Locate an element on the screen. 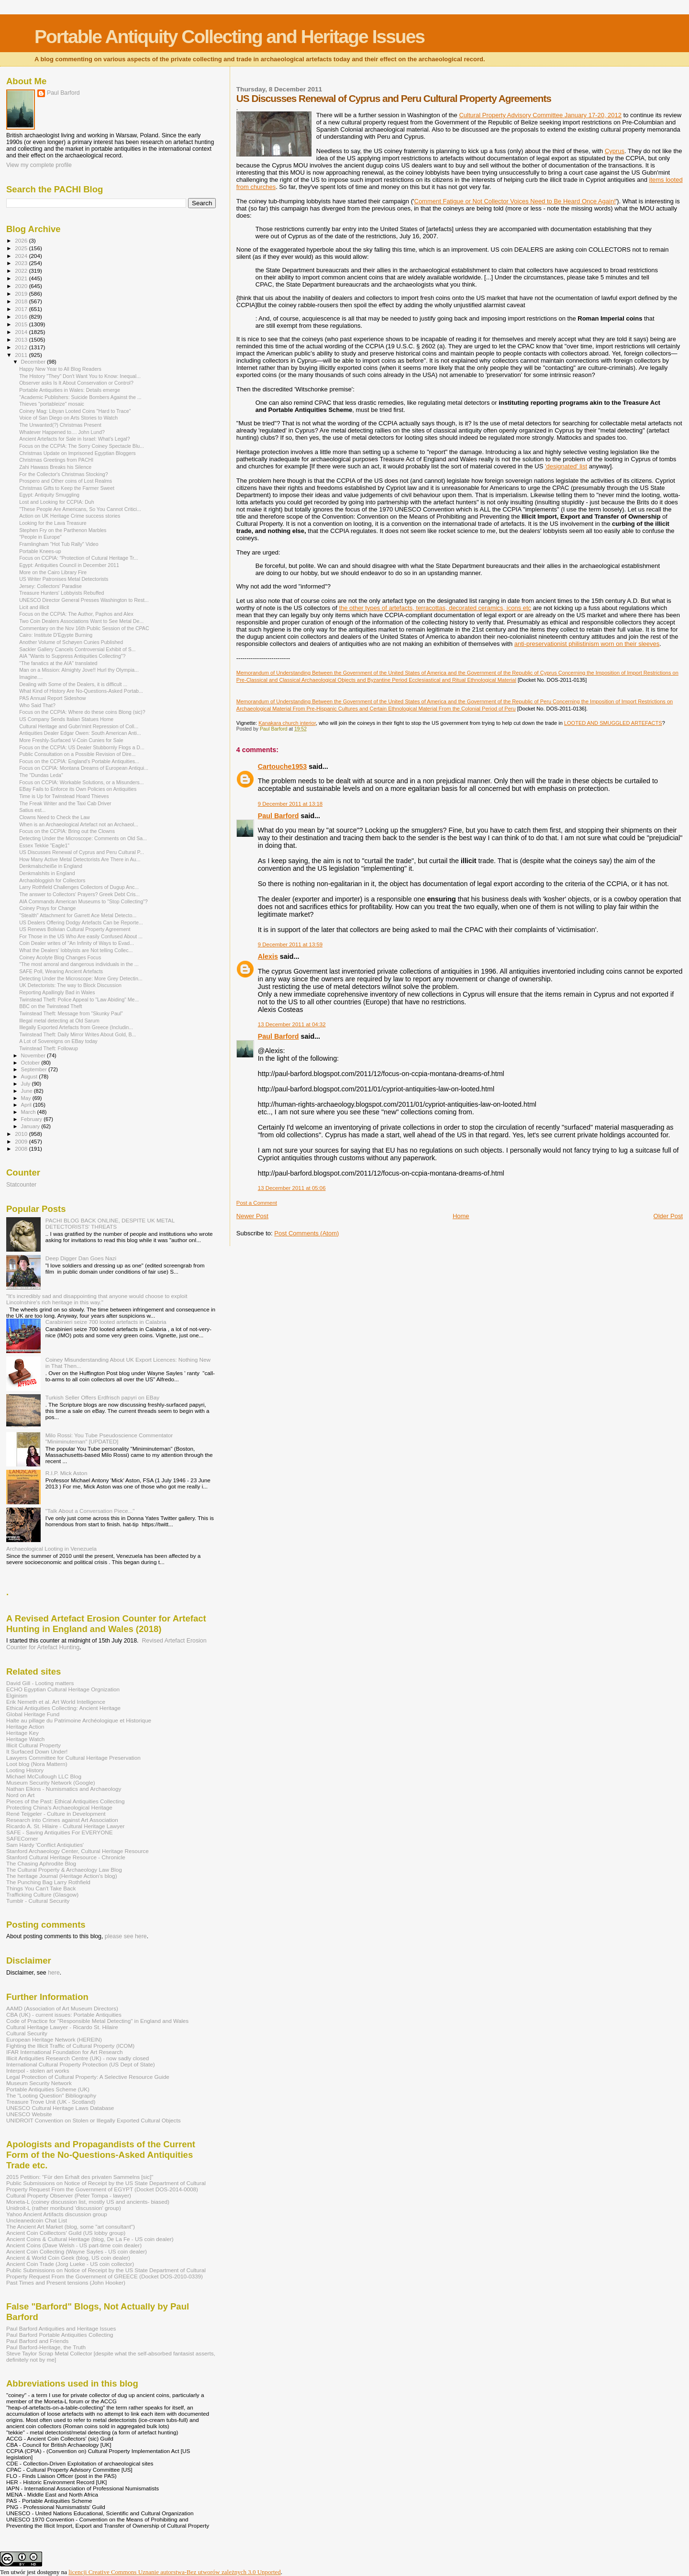 Image resolution: width=689 pixels, height=2576 pixels. A Lot of Sovereigns on EBay today is located at coordinates (58, 1041).